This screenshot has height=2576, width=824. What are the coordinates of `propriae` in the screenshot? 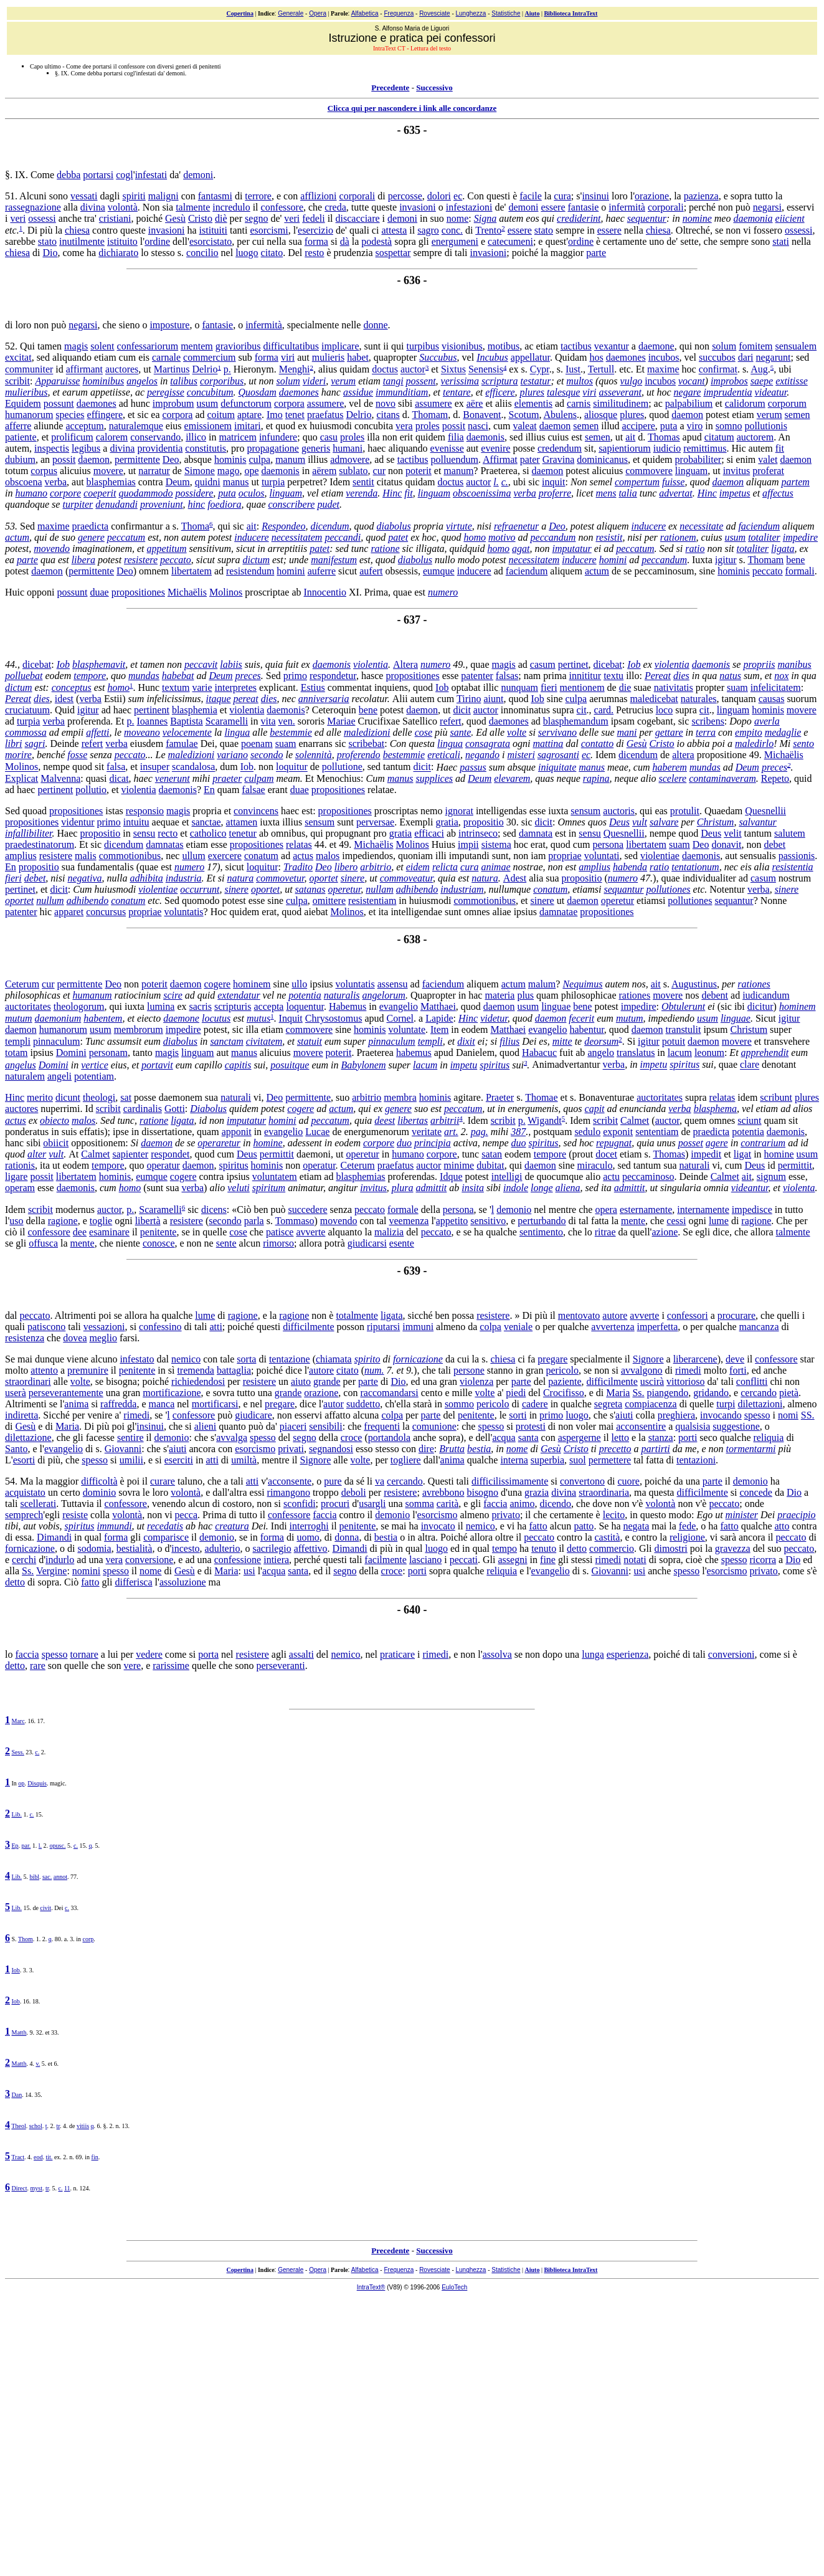 It's located at (564, 855).